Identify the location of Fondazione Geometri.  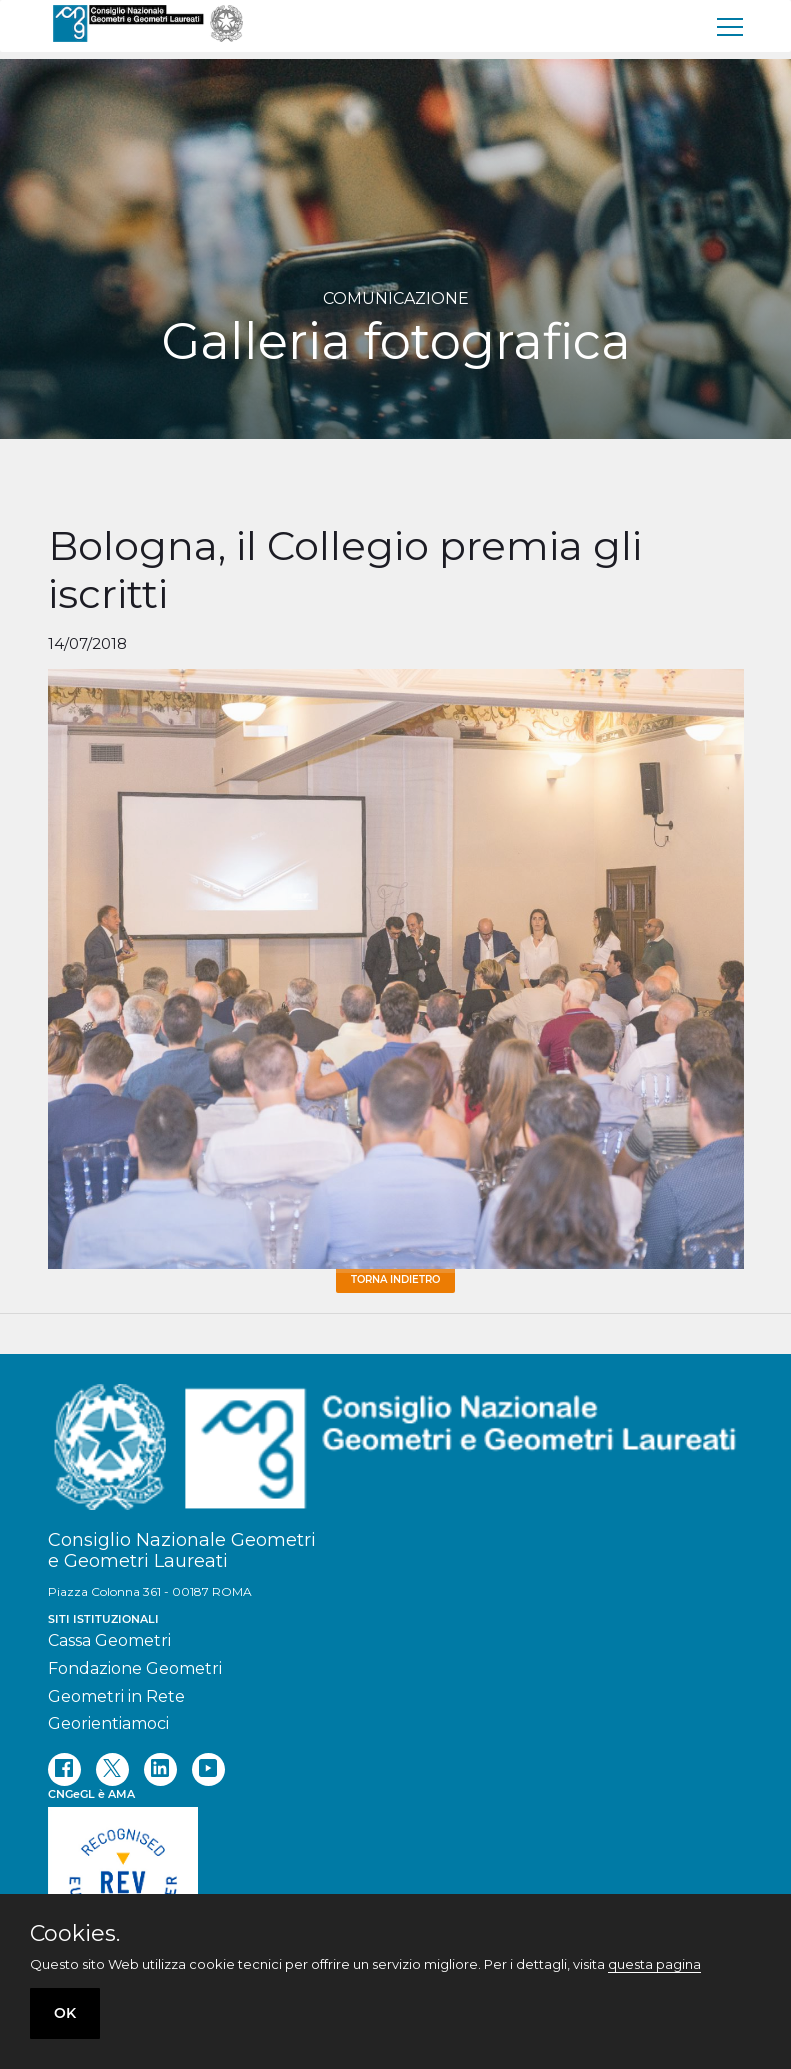
(135, 1668).